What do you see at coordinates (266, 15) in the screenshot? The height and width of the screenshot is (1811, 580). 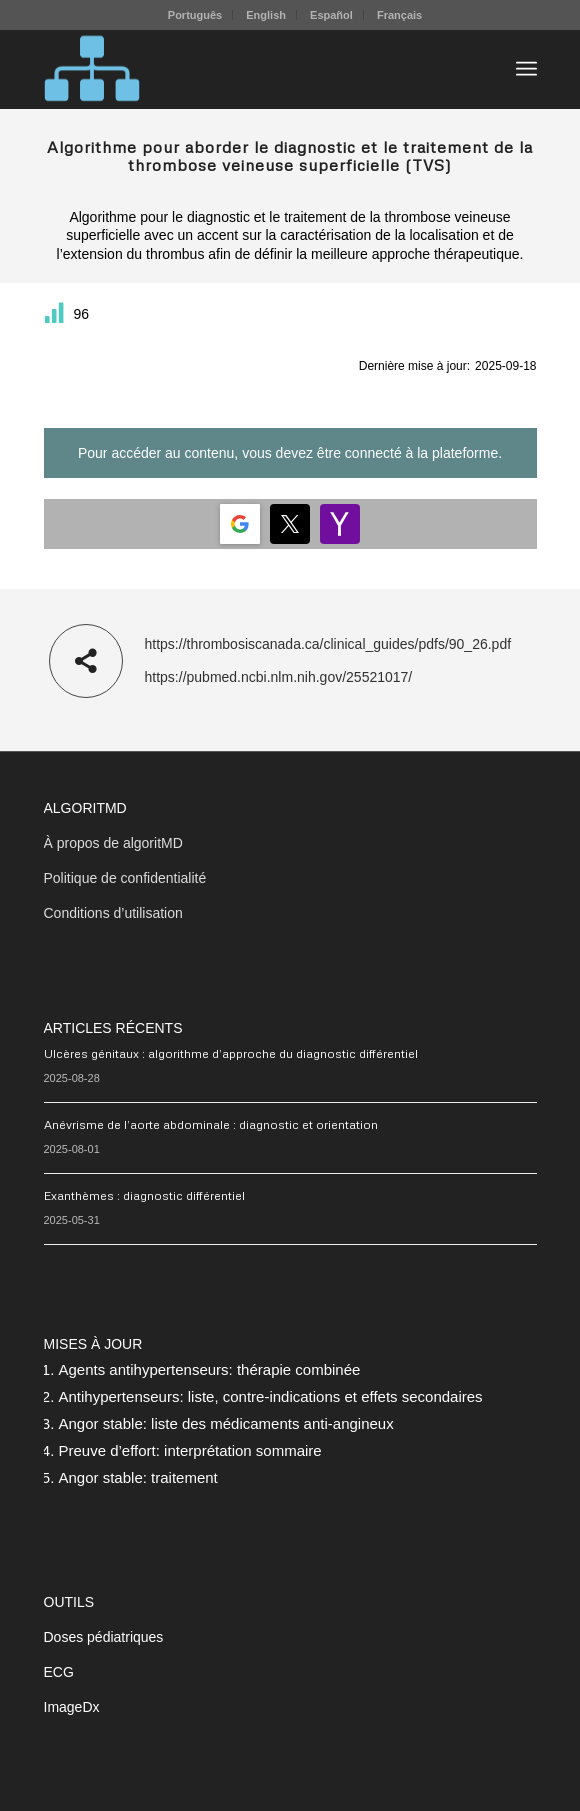 I see `English` at bounding box center [266, 15].